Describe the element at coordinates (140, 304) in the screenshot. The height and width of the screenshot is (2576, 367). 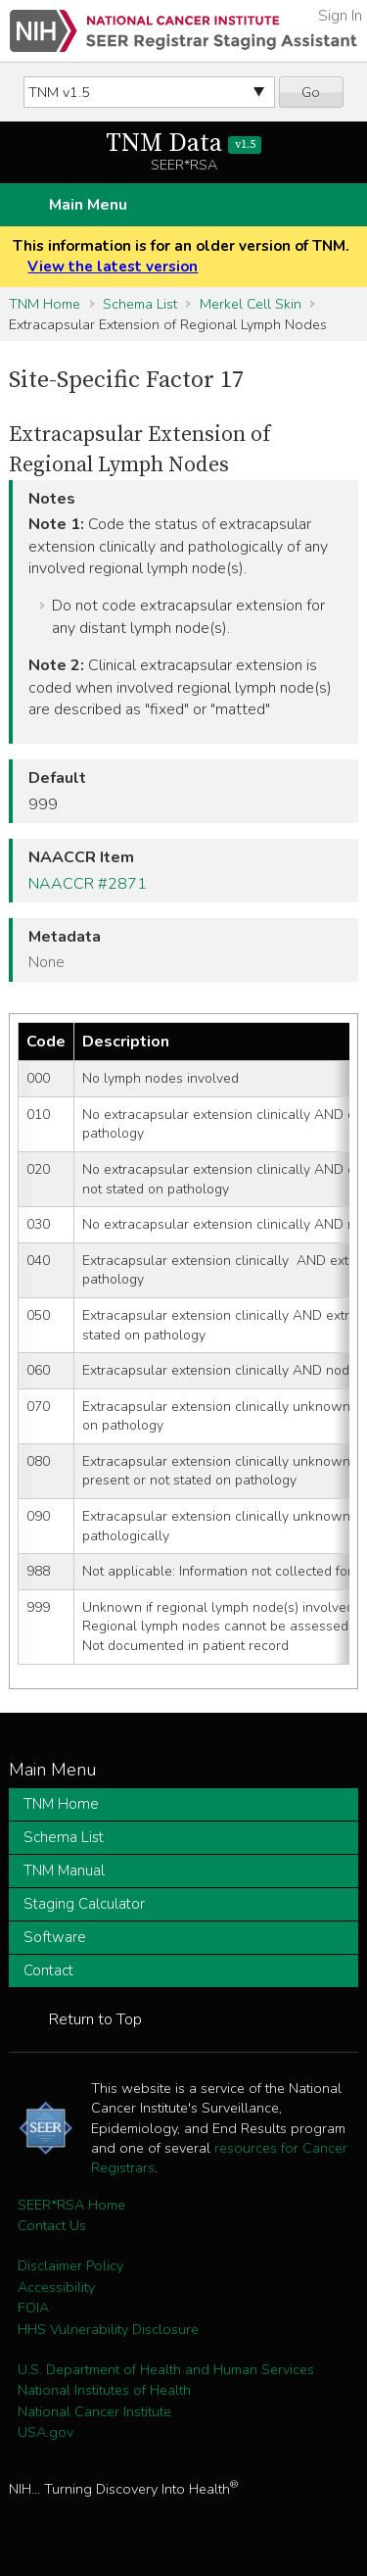
I see `Schema List` at that location.